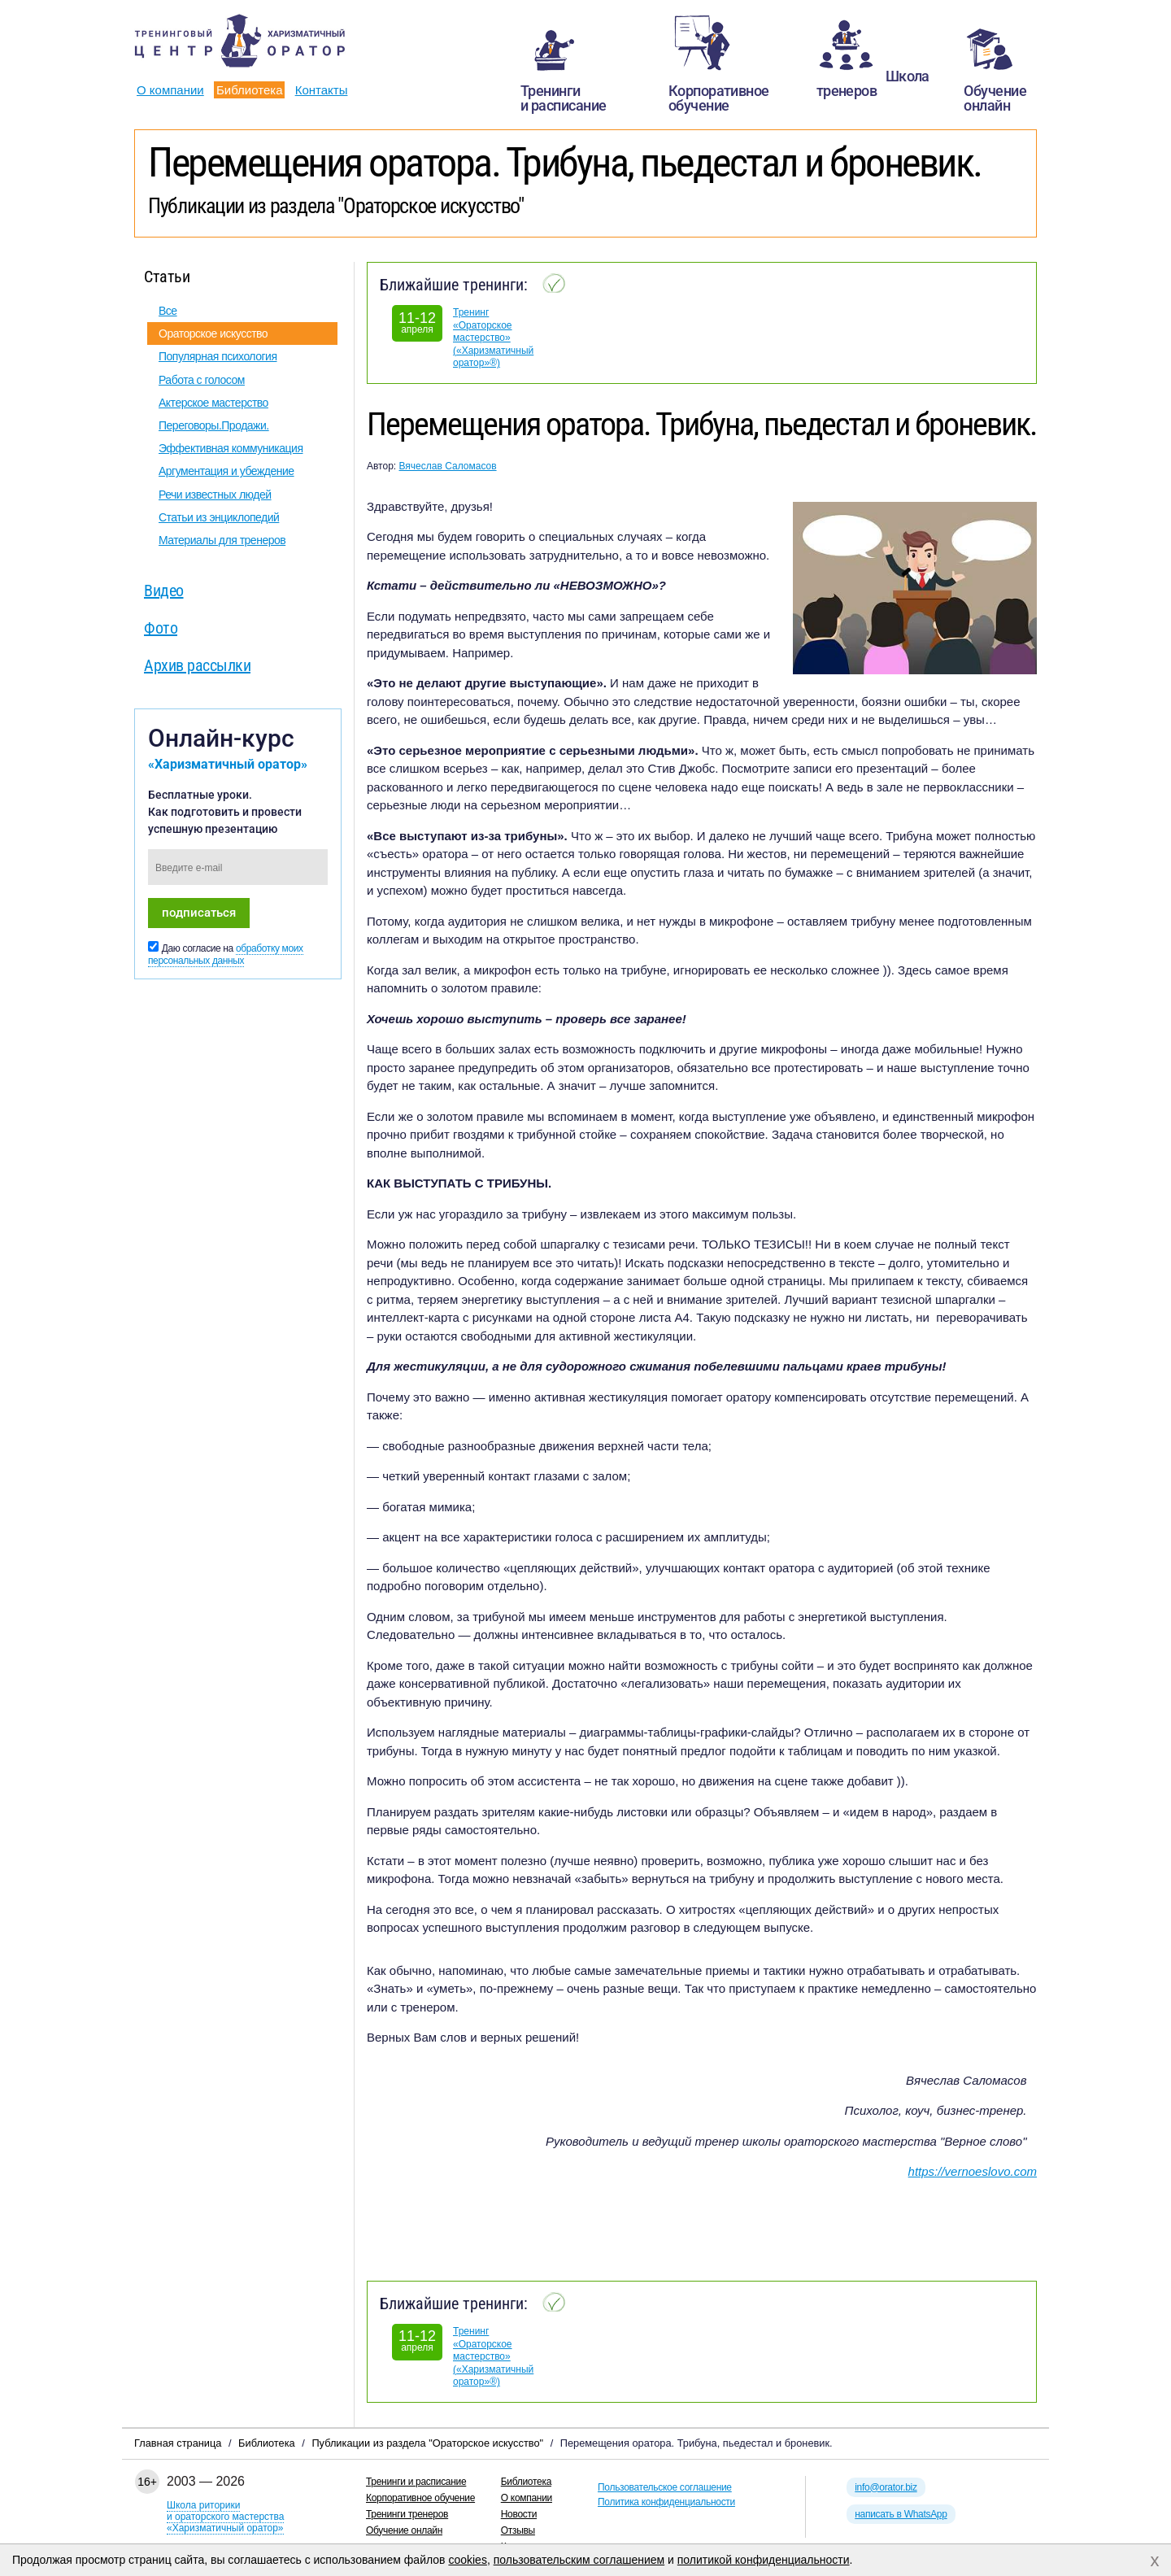 The image size is (1171, 2576). What do you see at coordinates (214, 425) in the screenshot?
I see `Переговоры.Продажи.` at bounding box center [214, 425].